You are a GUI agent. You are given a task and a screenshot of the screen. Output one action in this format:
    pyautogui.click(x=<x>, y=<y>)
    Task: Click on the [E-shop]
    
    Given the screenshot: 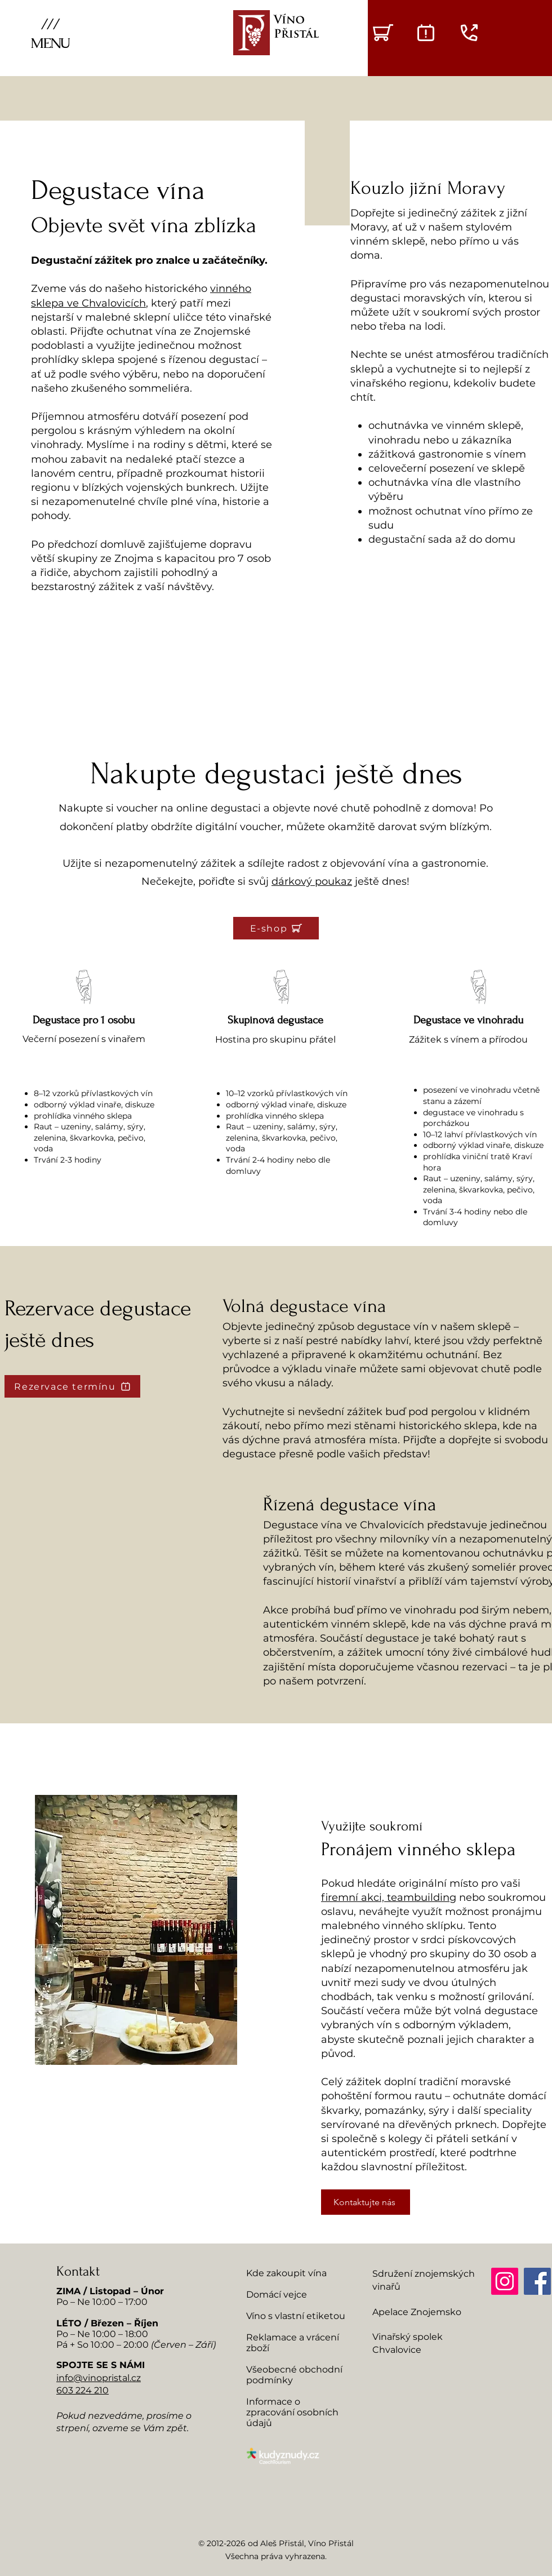 What is the action you would take?
    pyautogui.click(x=276, y=928)
    